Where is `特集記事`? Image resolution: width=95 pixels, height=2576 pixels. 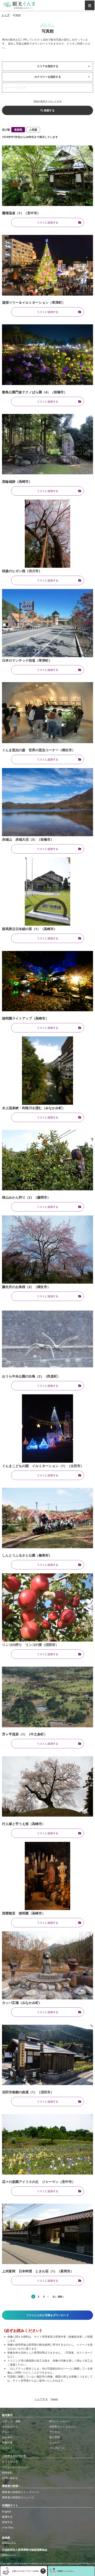
特集記事 is located at coordinates (7, 2442).